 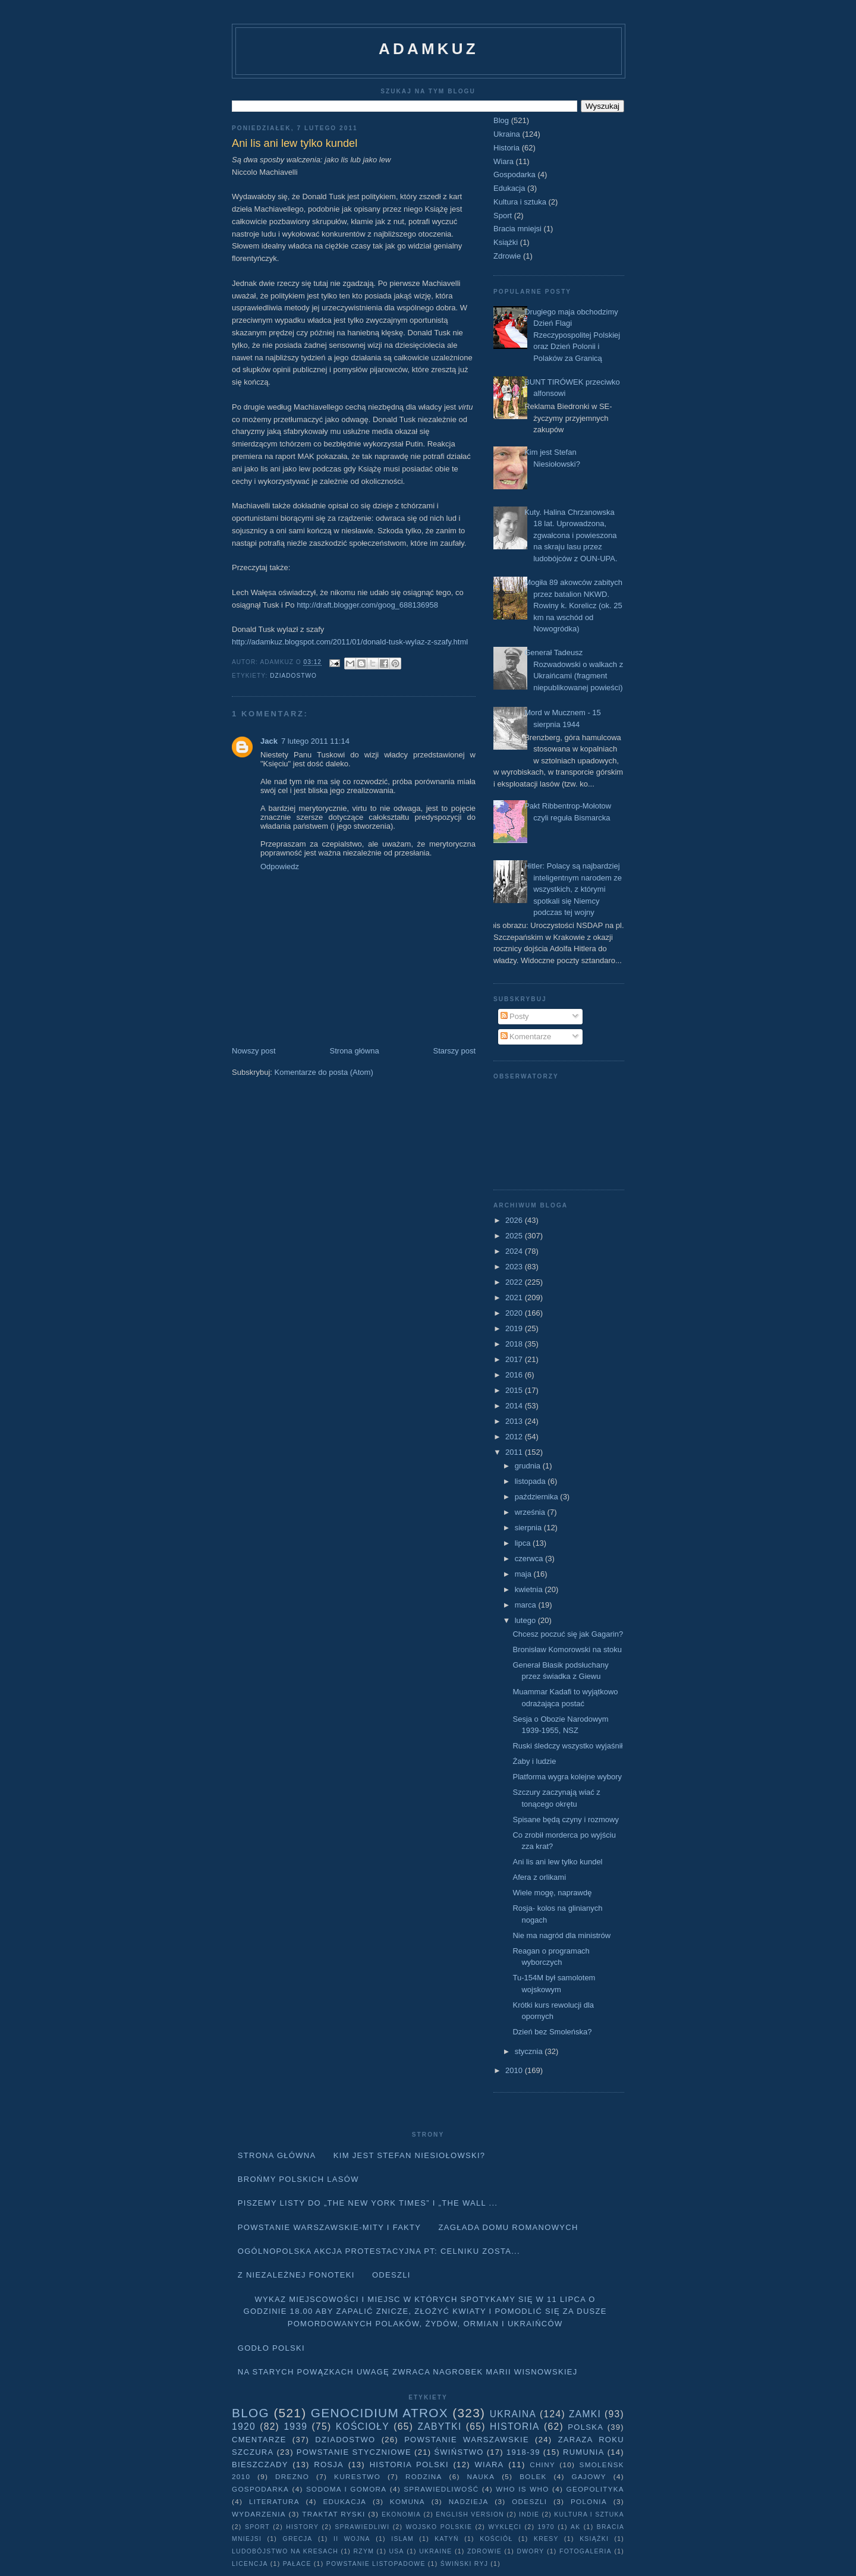 What do you see at coordinates (293, 675) in the screenshot?
I see `Dziadostwo` at bounding box center [293, 675].